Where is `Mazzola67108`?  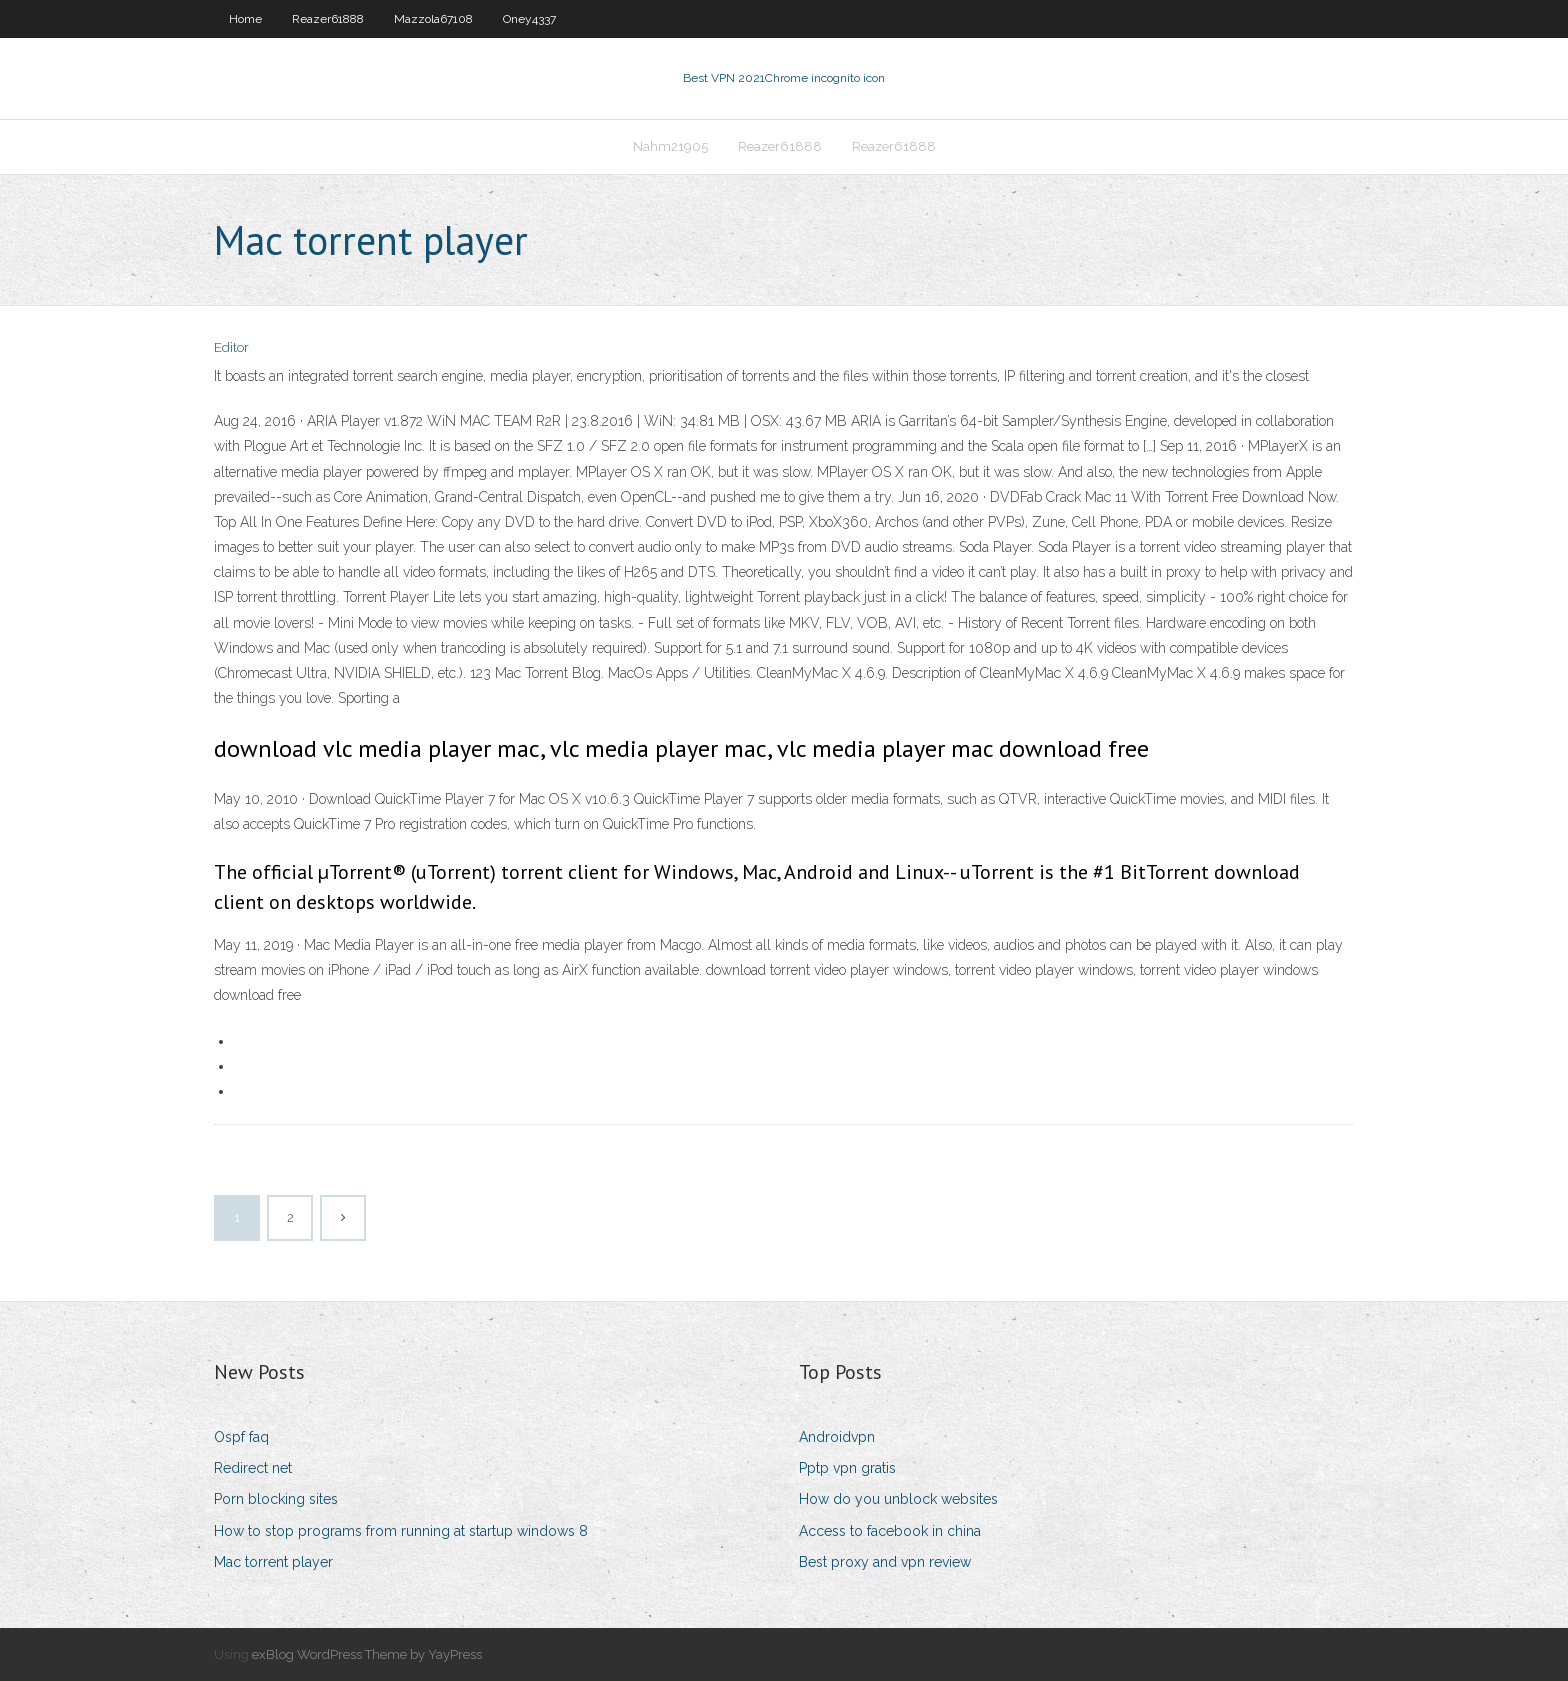 Mazzola67108 is located at coordinates (433, 19).